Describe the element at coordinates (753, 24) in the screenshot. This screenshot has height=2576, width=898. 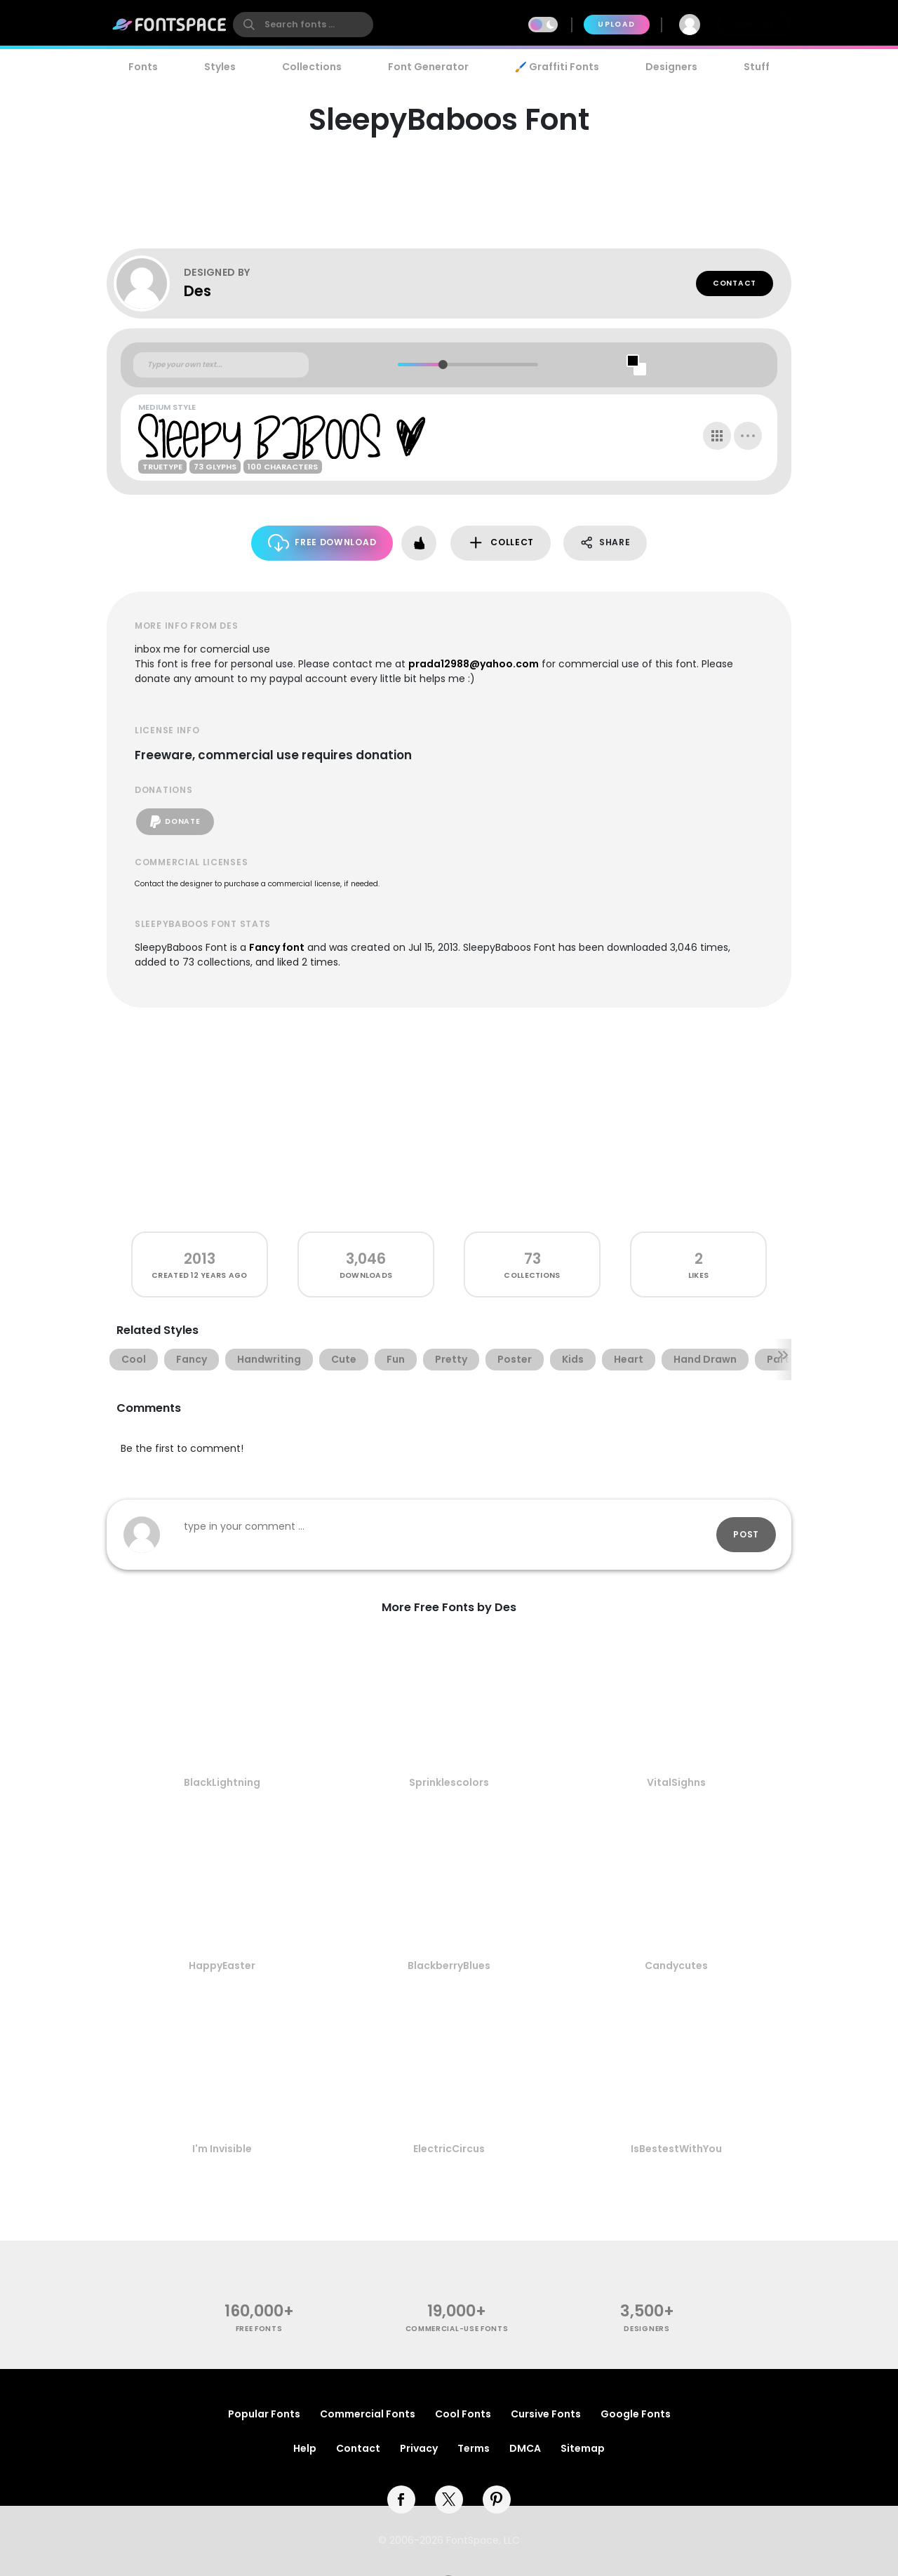
I see `Join Free` at that location.